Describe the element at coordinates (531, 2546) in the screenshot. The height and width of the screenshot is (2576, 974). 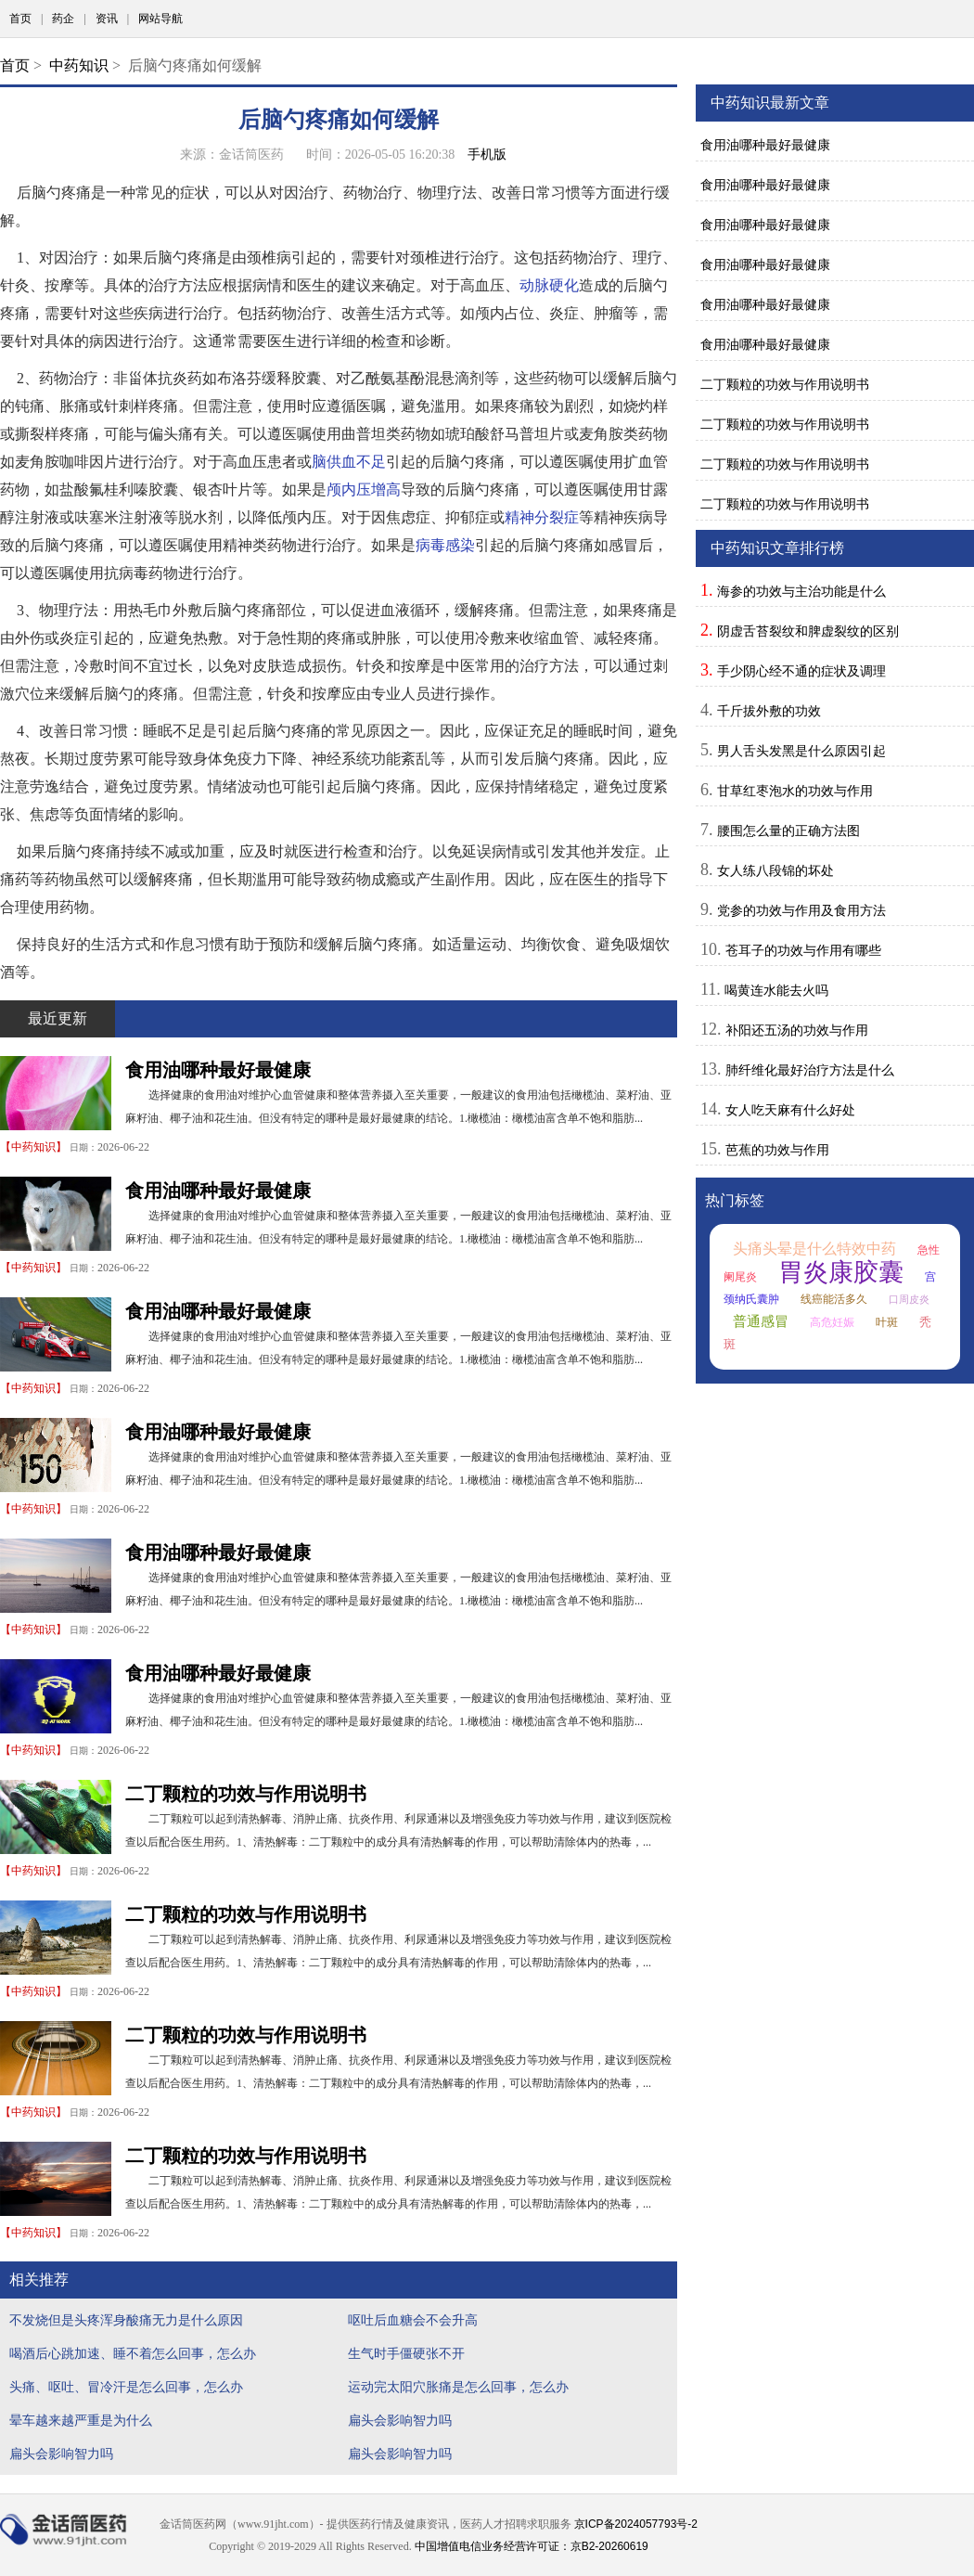
I see `中国增值电信业务经营许可证：京B2-20260619` at that location.